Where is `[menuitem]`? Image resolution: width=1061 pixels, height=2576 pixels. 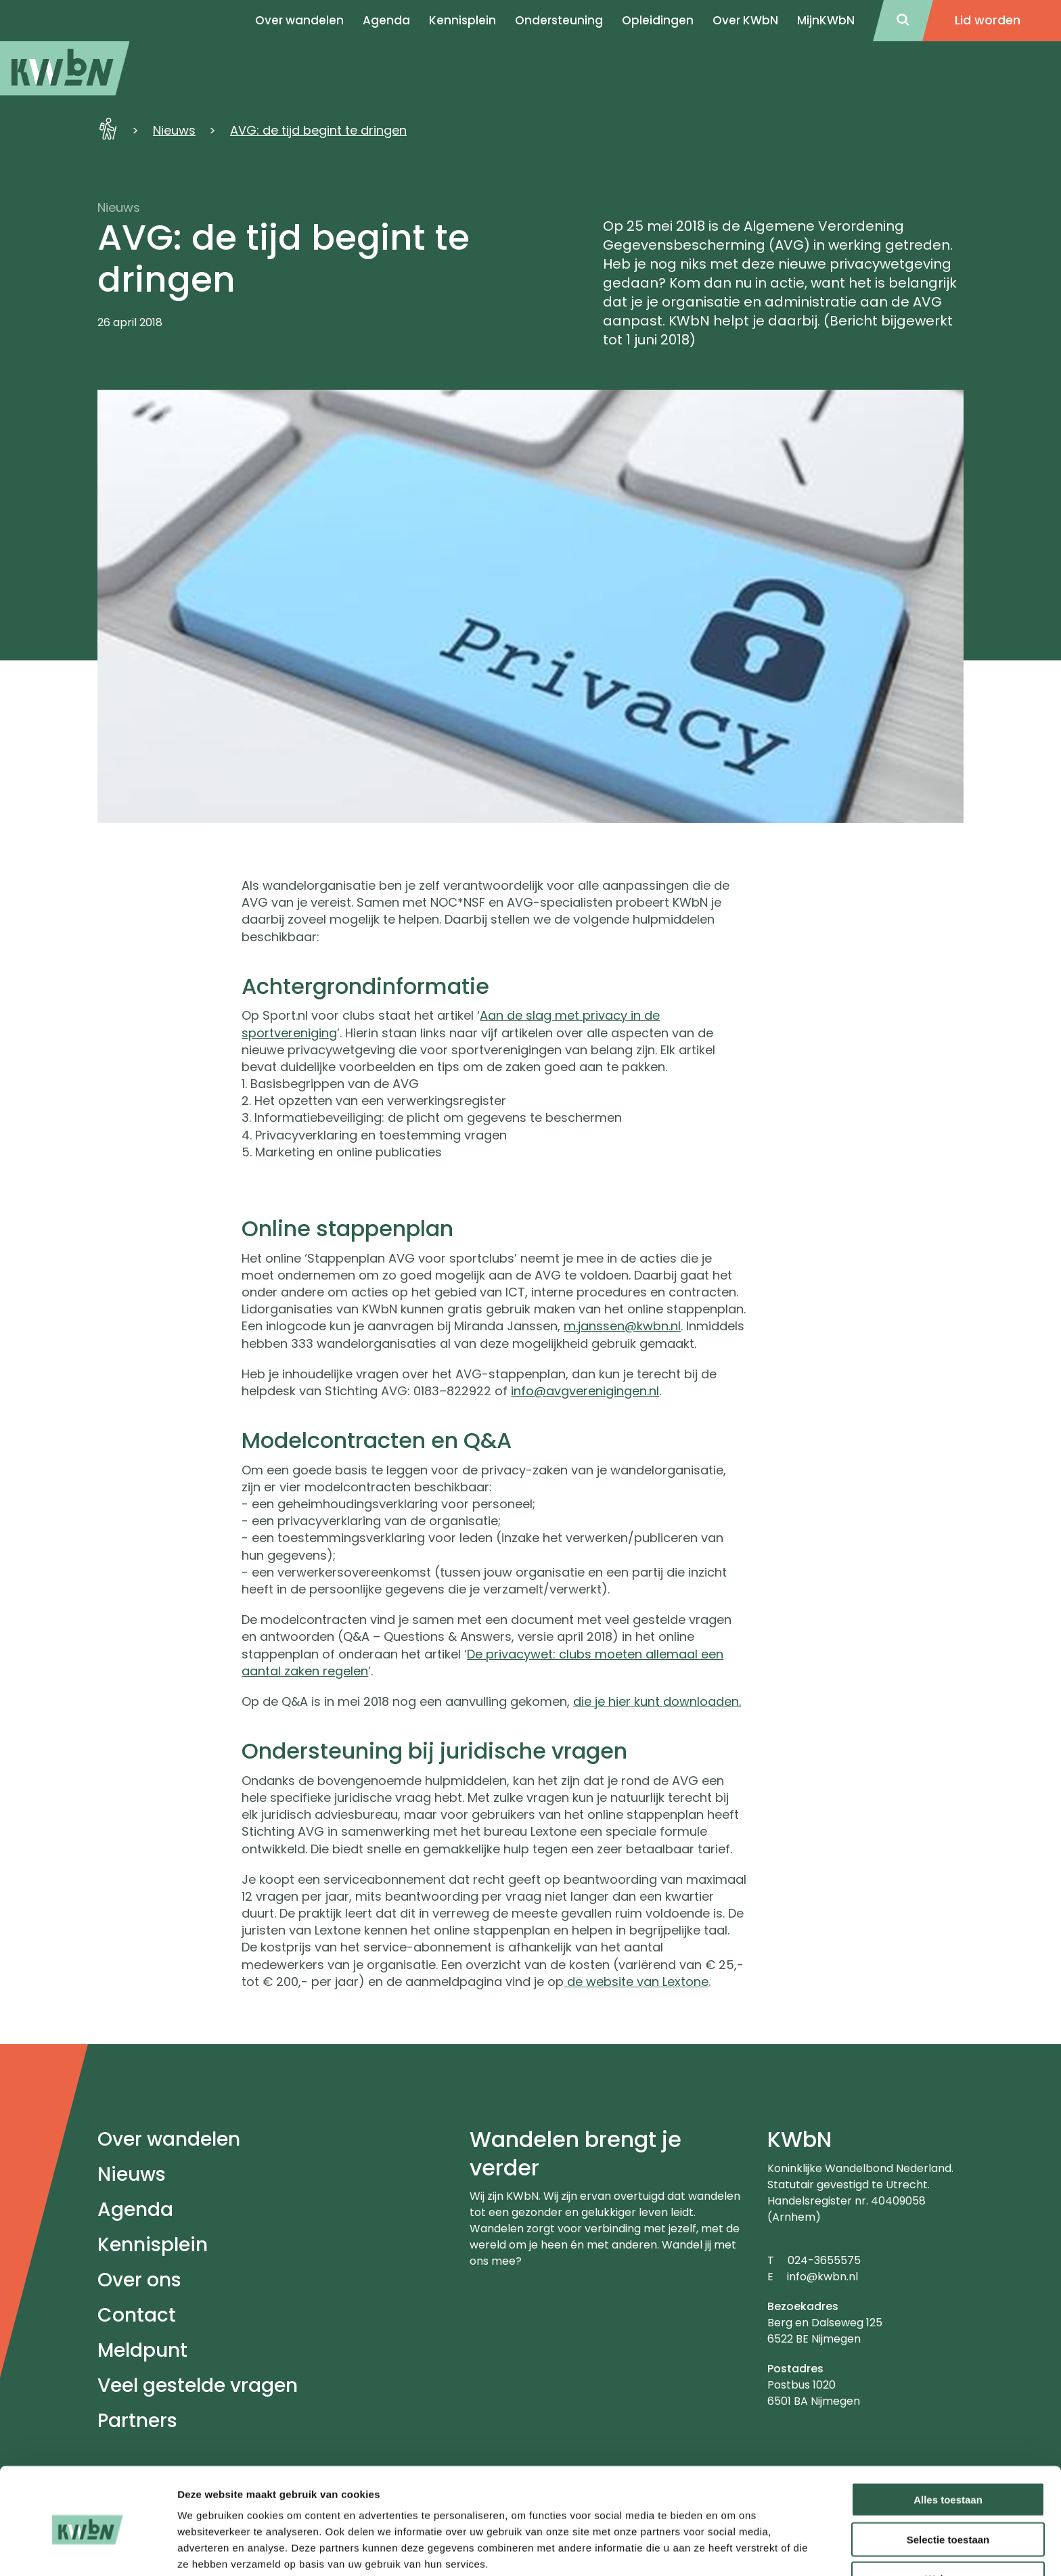
[menuitem] is located at coordinates (65, 68).